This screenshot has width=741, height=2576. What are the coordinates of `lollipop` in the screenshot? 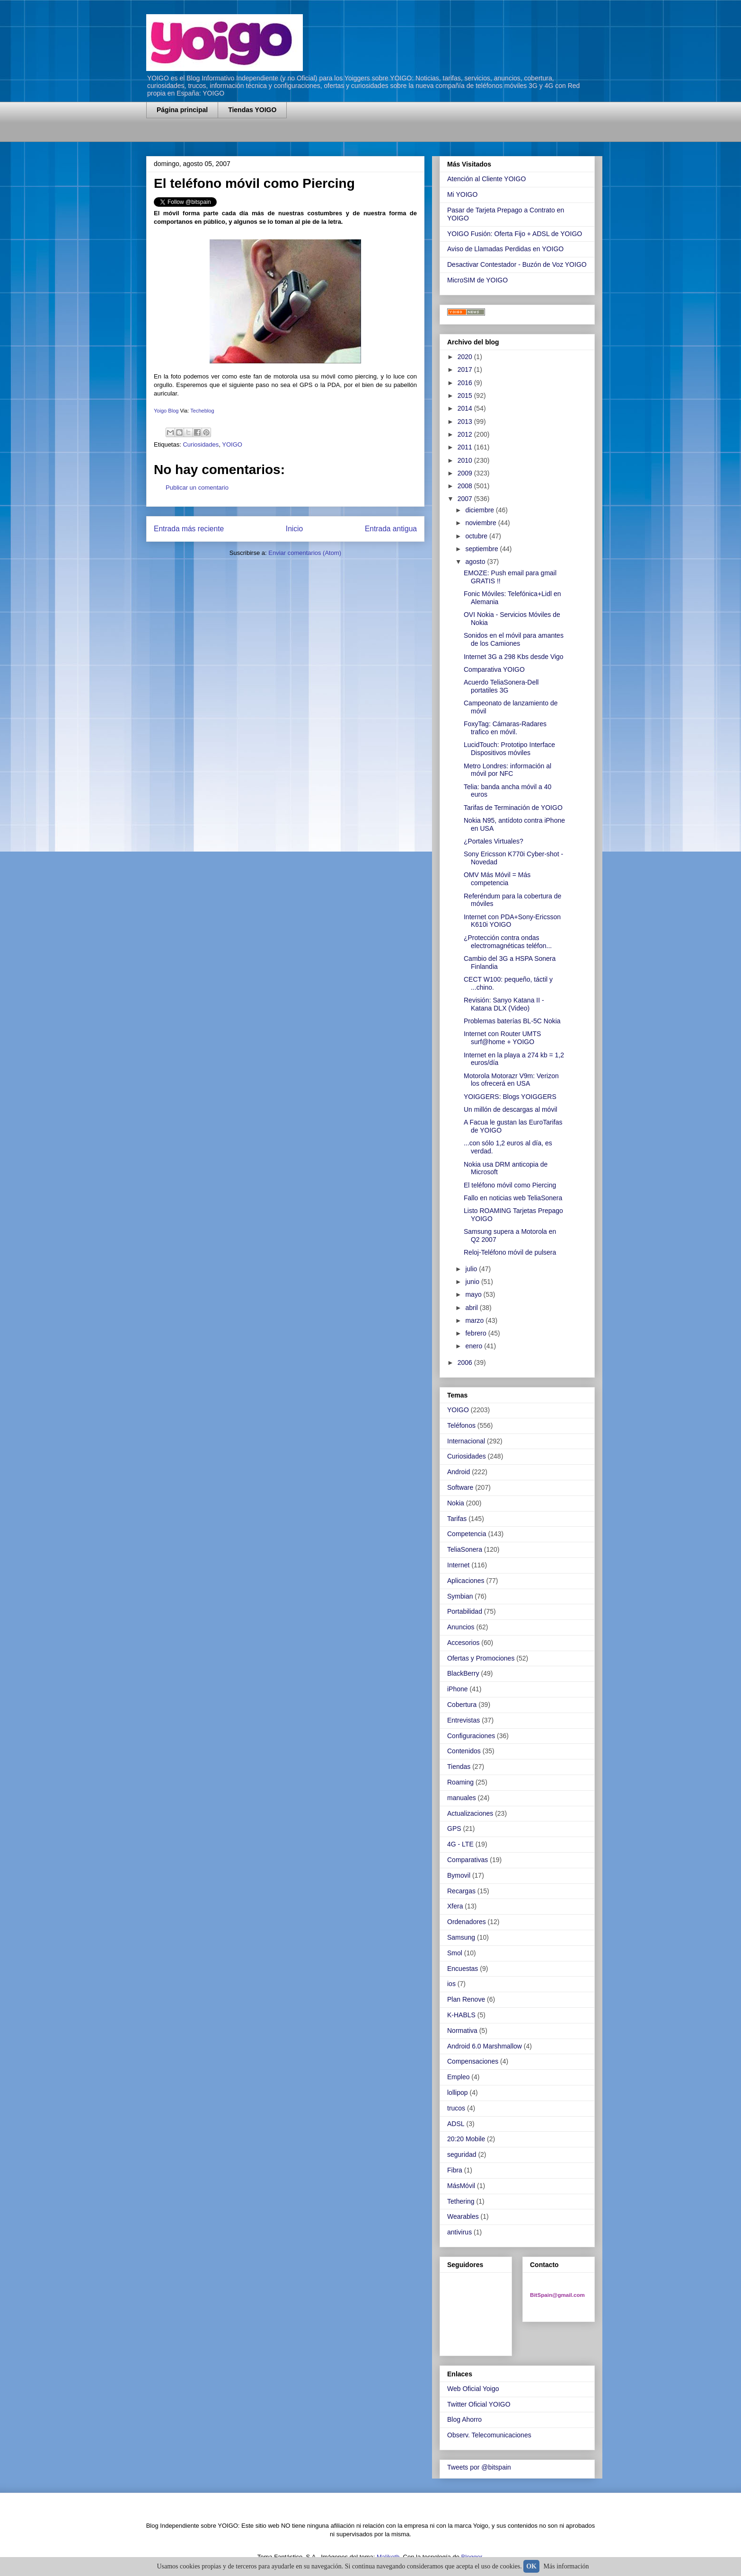 It's located at (457, 2092).